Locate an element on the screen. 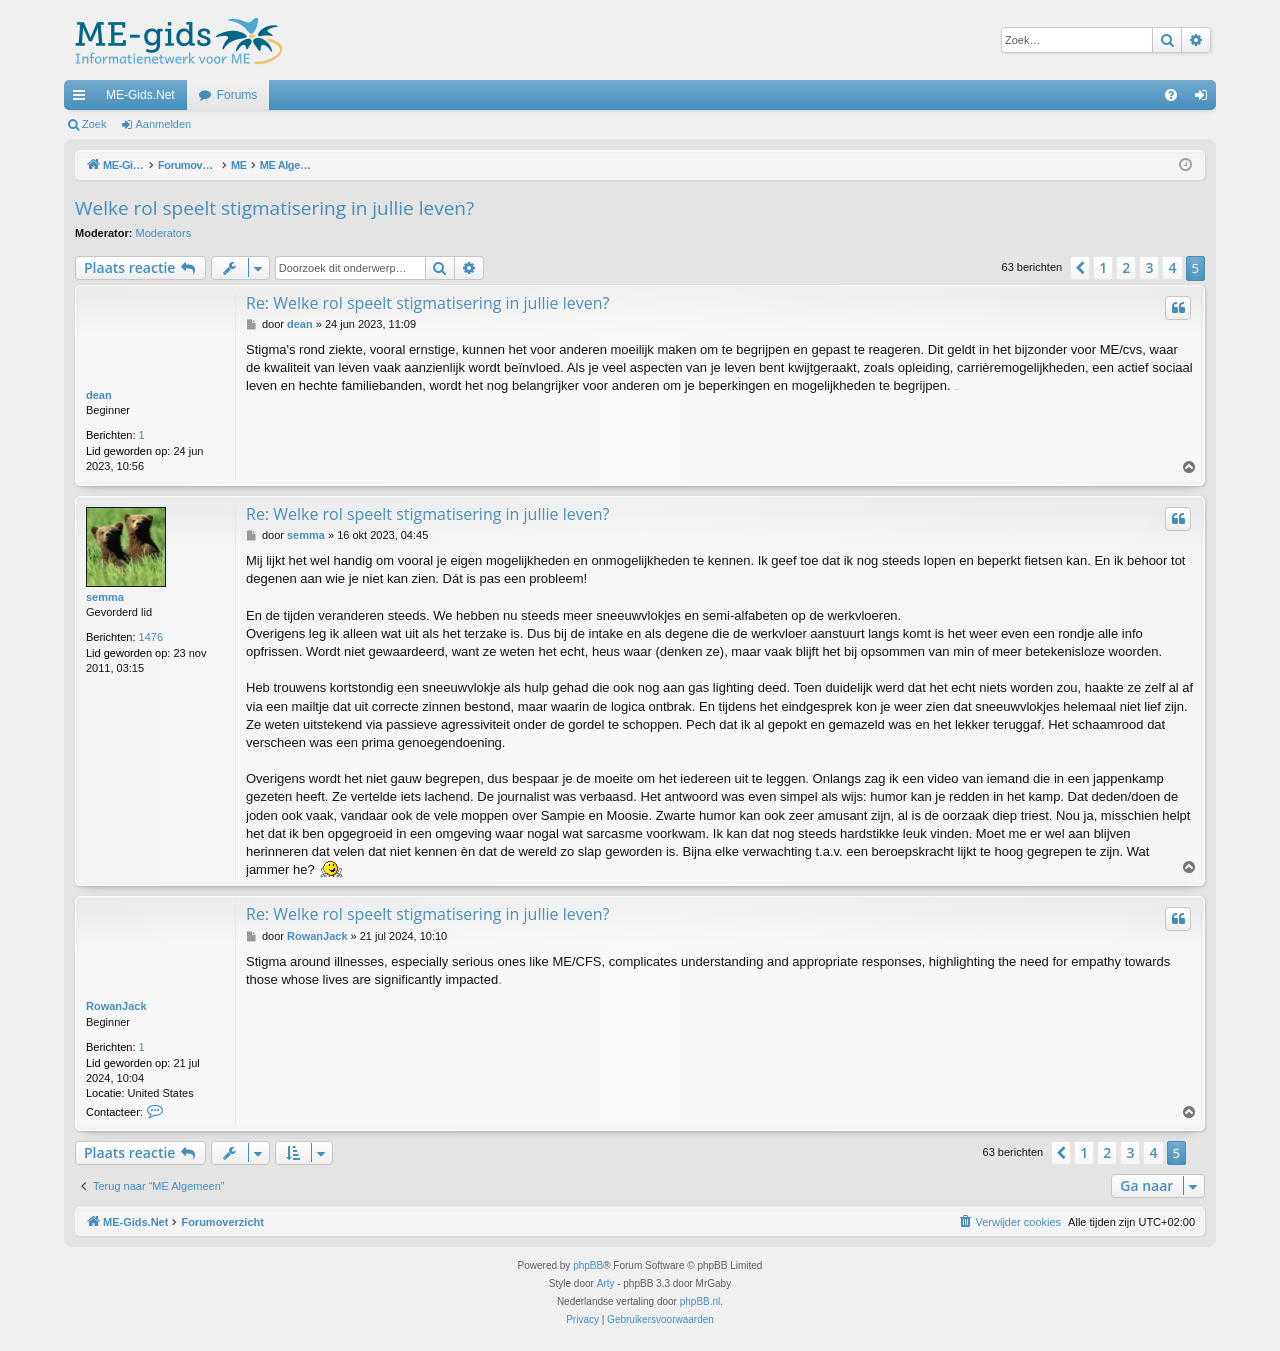  RowanJack is located at coordinates (116, 1006).